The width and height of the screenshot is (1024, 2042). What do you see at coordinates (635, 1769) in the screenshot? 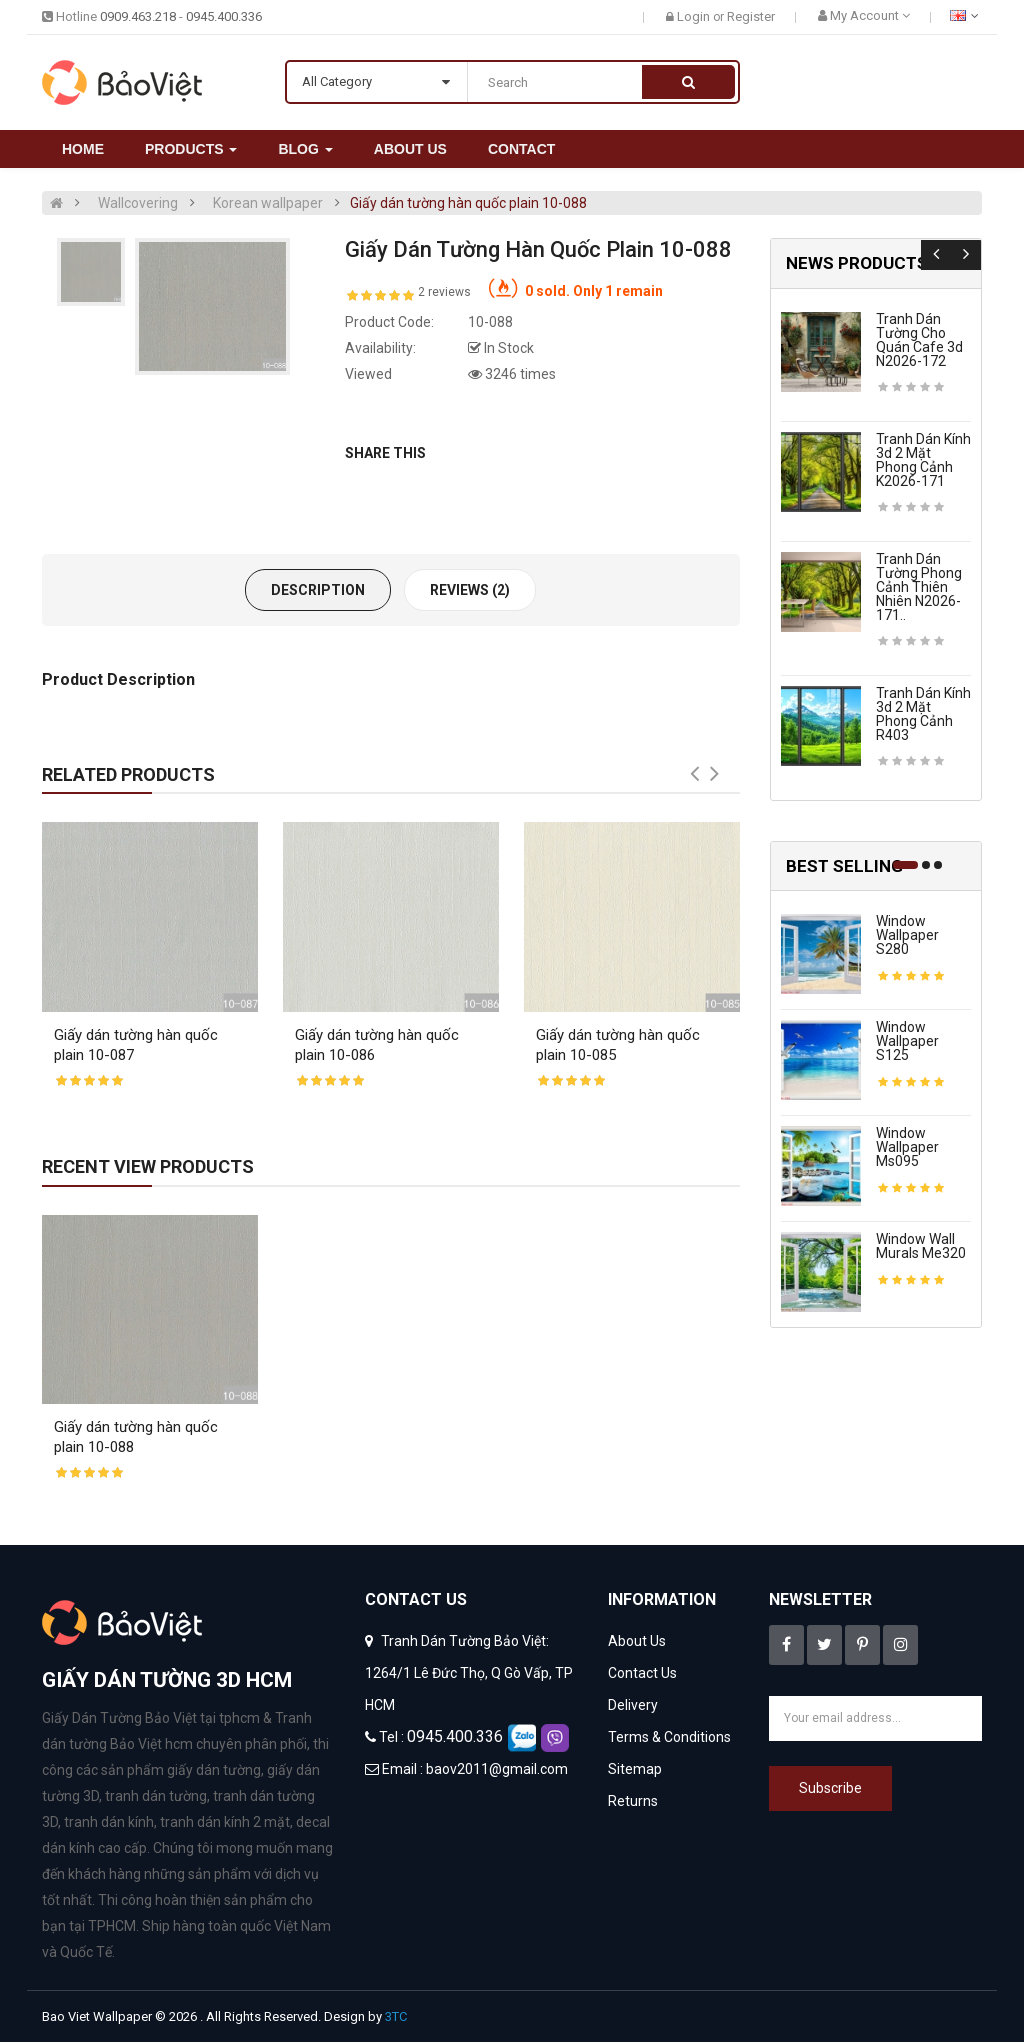
I see `Sitemap` at bounding box center [635, 1769].